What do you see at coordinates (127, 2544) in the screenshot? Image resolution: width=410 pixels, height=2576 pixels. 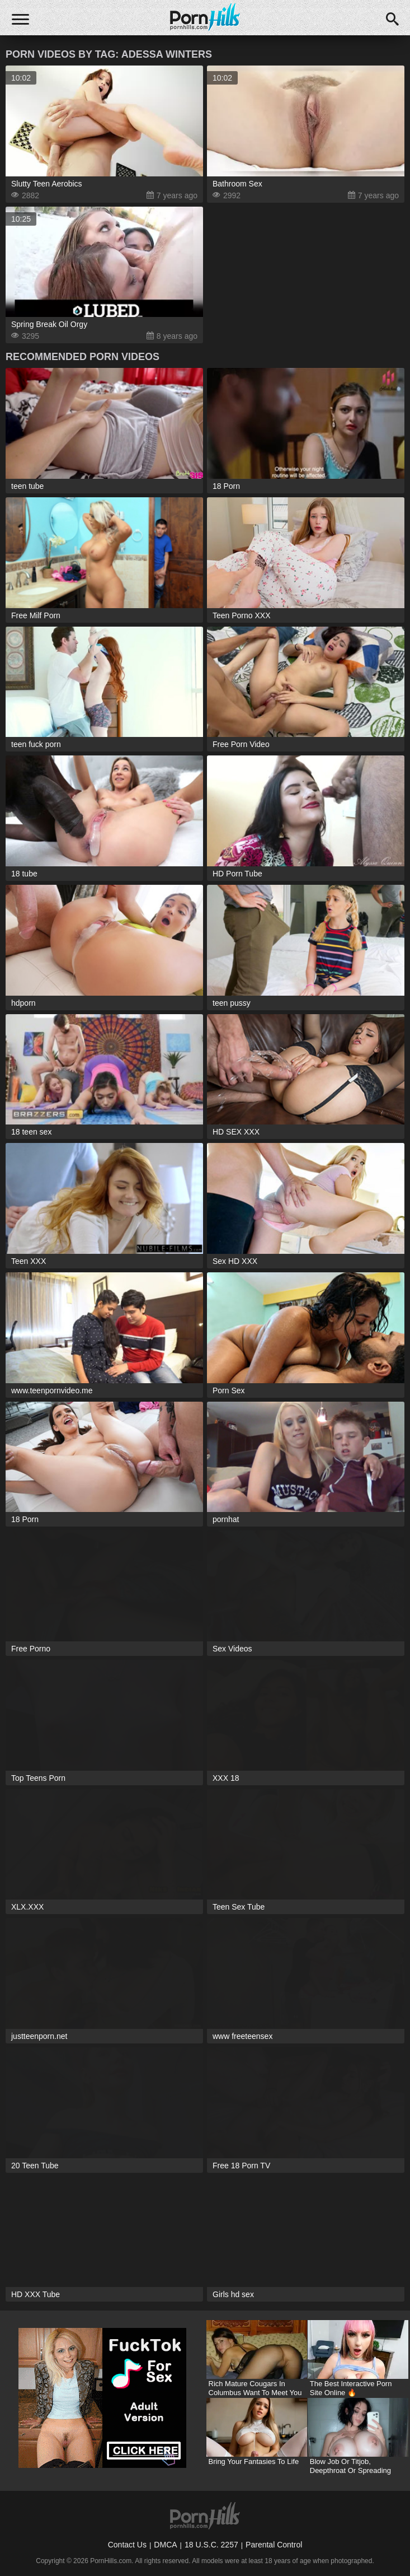 I see `Contact Us` at bounding box center [127, 2544].